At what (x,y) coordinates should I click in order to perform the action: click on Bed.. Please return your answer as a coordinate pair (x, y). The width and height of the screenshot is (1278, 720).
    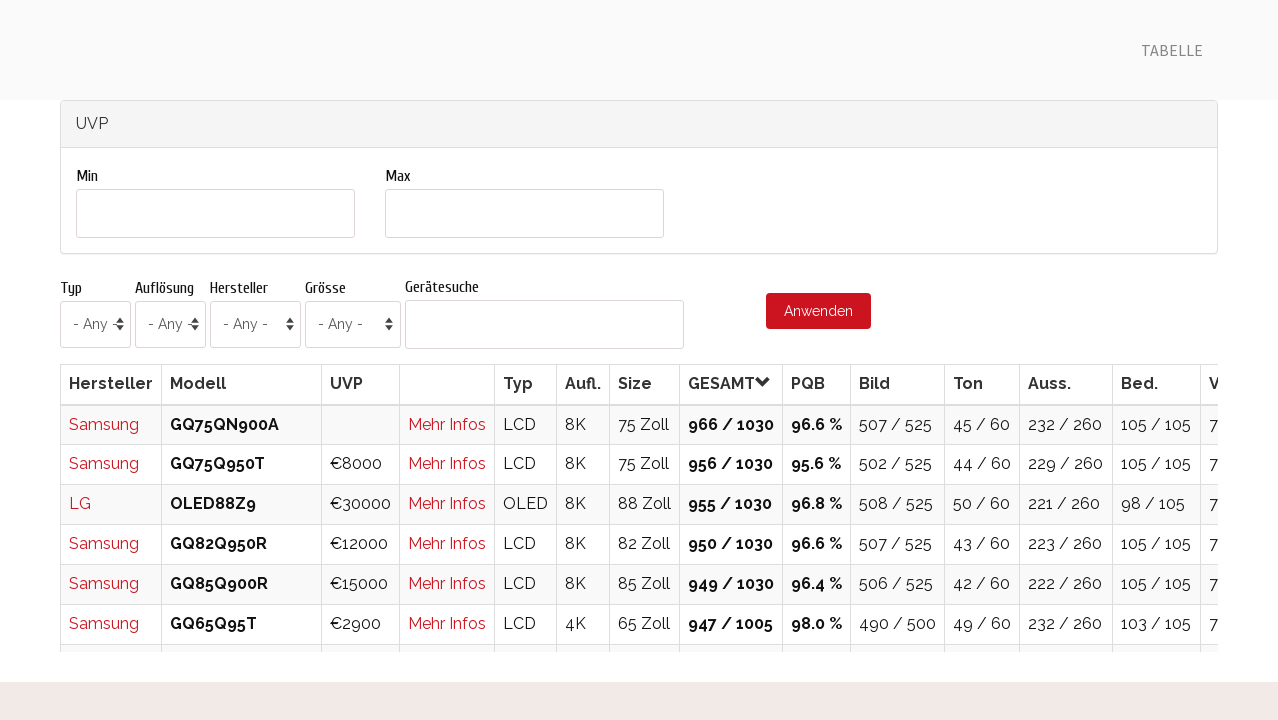
    Looking at the image, I should click on (1139, 383).